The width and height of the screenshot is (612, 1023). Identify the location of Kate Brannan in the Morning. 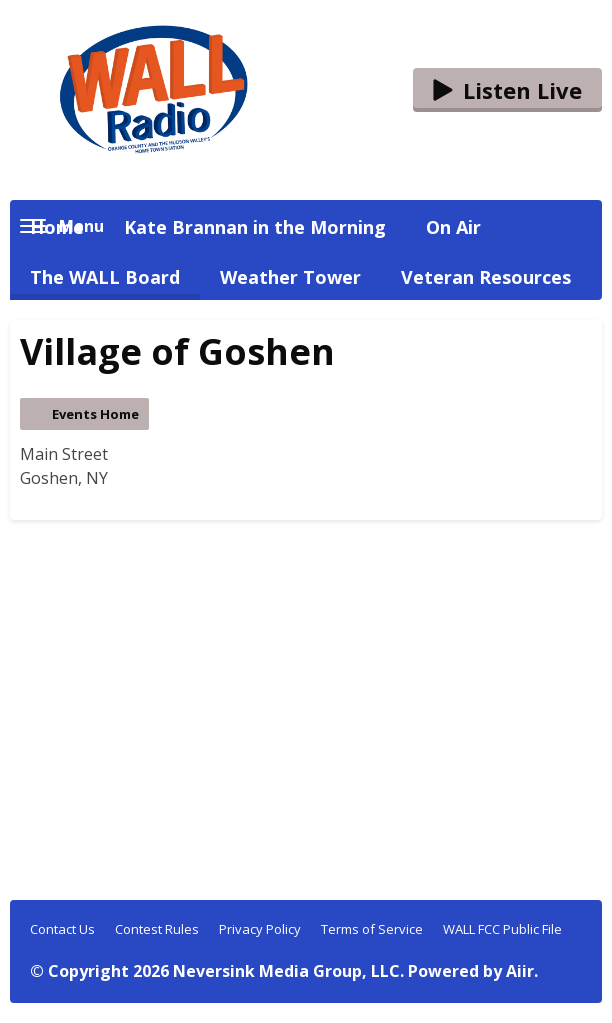
(255, 227).